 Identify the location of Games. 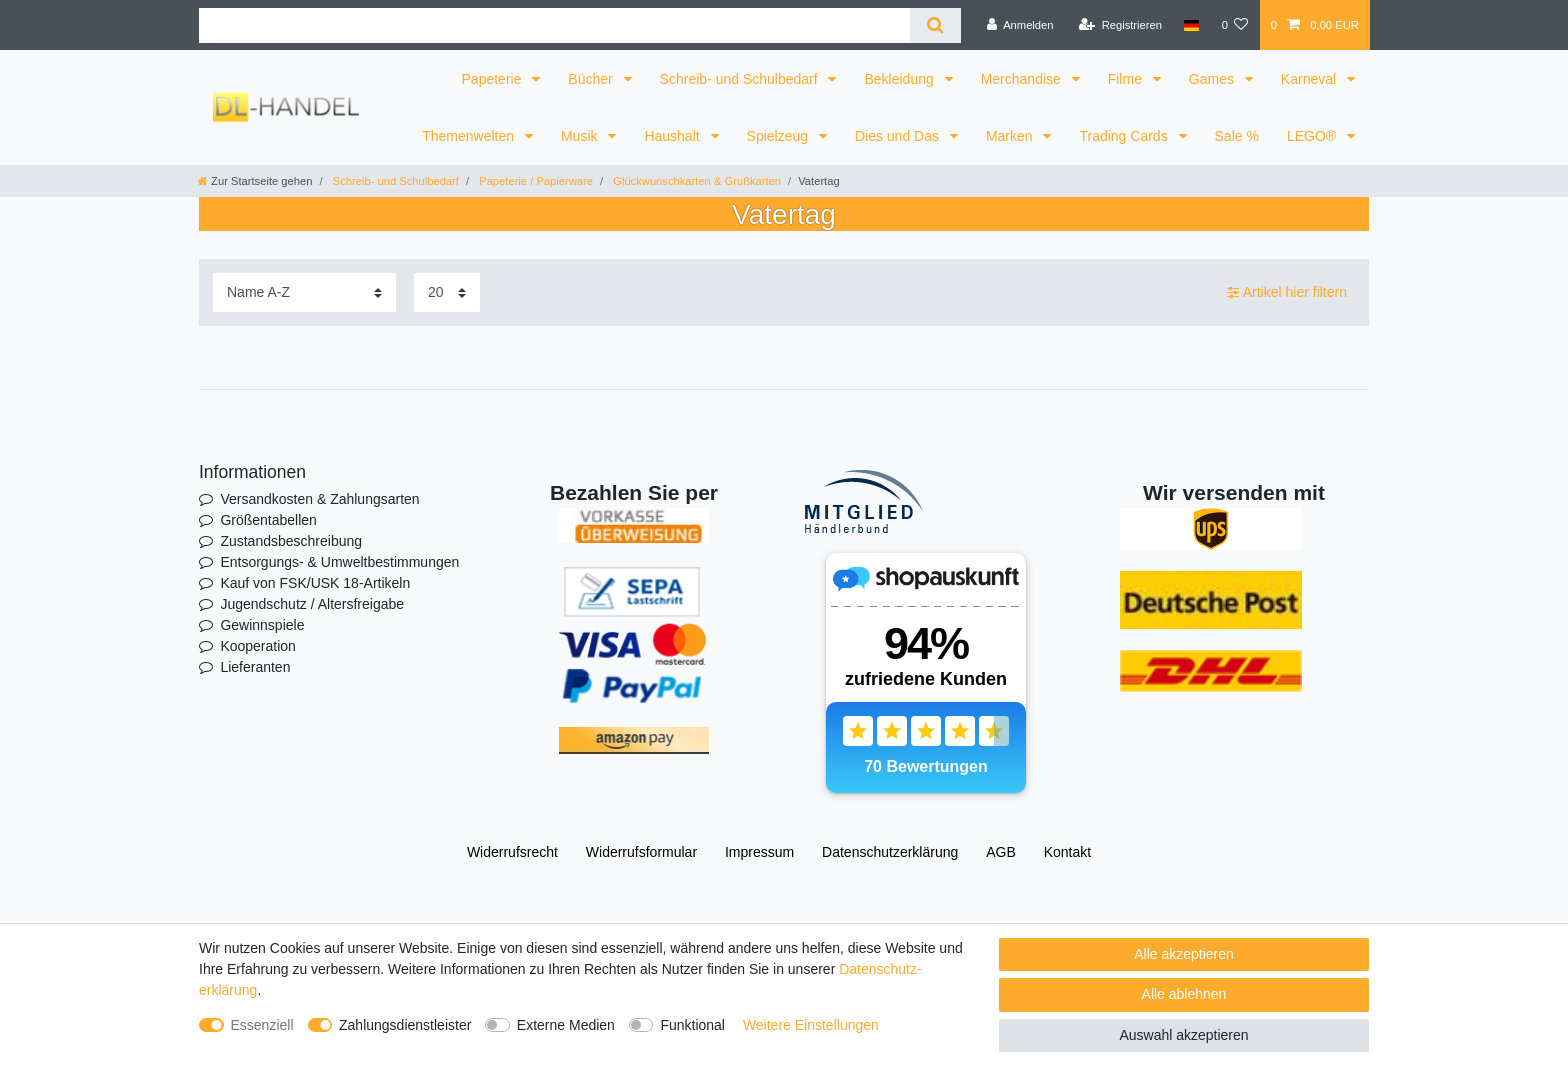
(1213, 79).